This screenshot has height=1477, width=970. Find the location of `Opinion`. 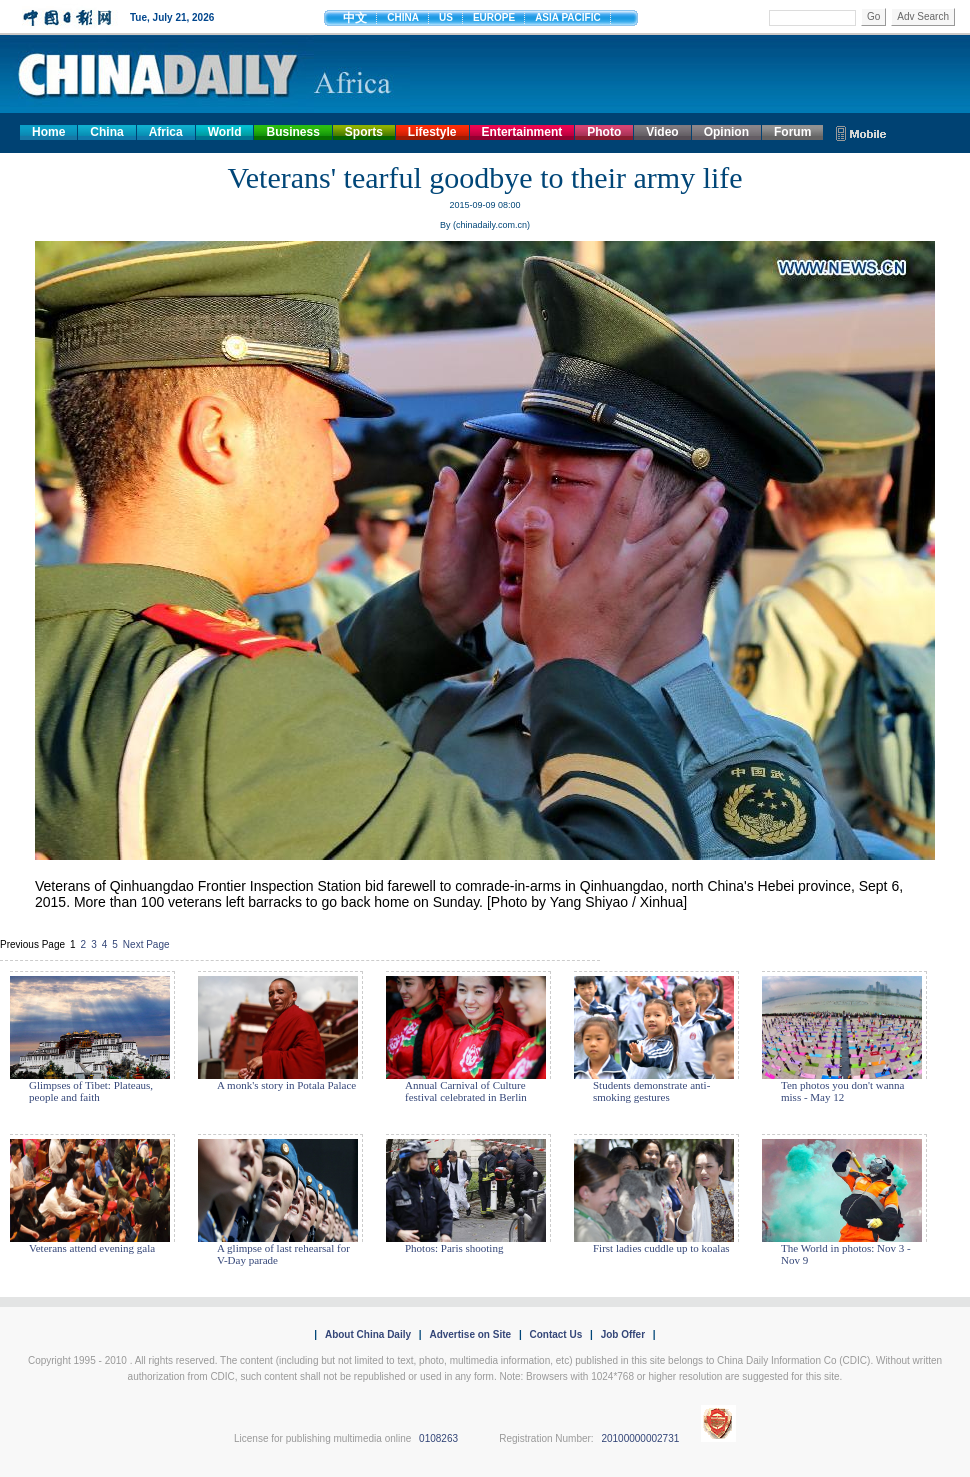

Opinion is located at coordinates (726, 132).